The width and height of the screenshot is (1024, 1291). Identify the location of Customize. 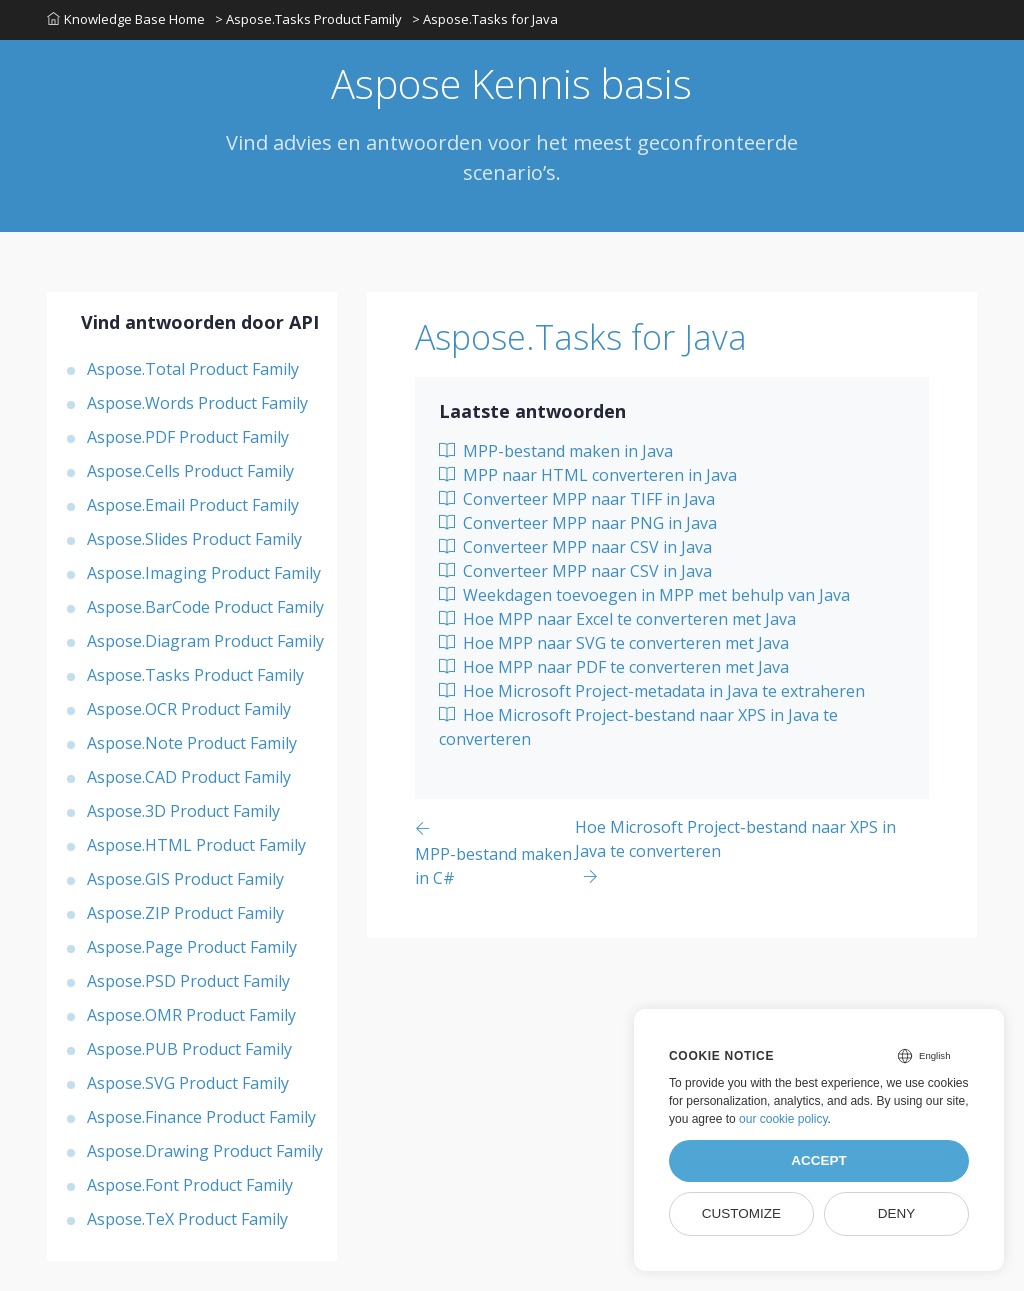
(741, 1213).